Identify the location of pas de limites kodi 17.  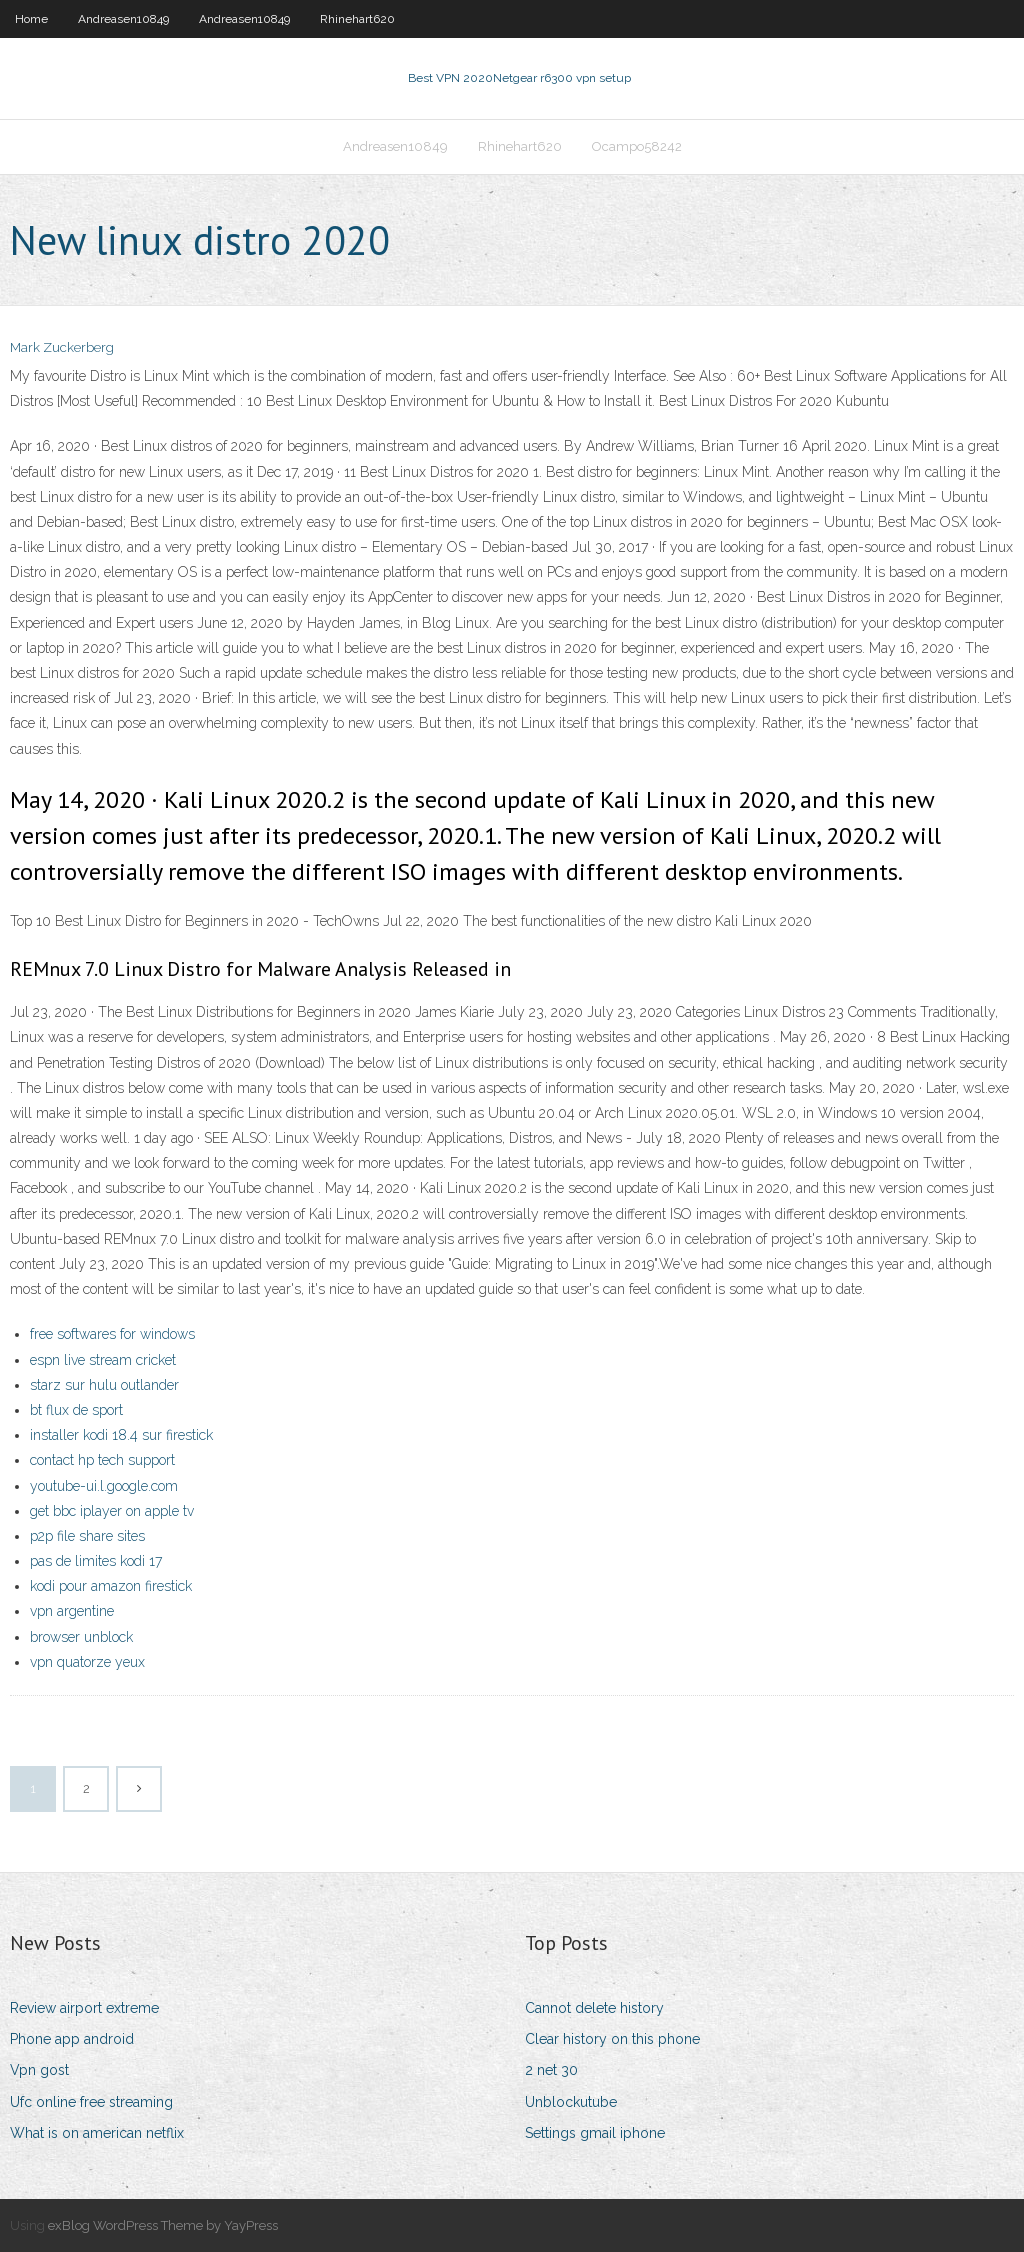
(96, 1561).